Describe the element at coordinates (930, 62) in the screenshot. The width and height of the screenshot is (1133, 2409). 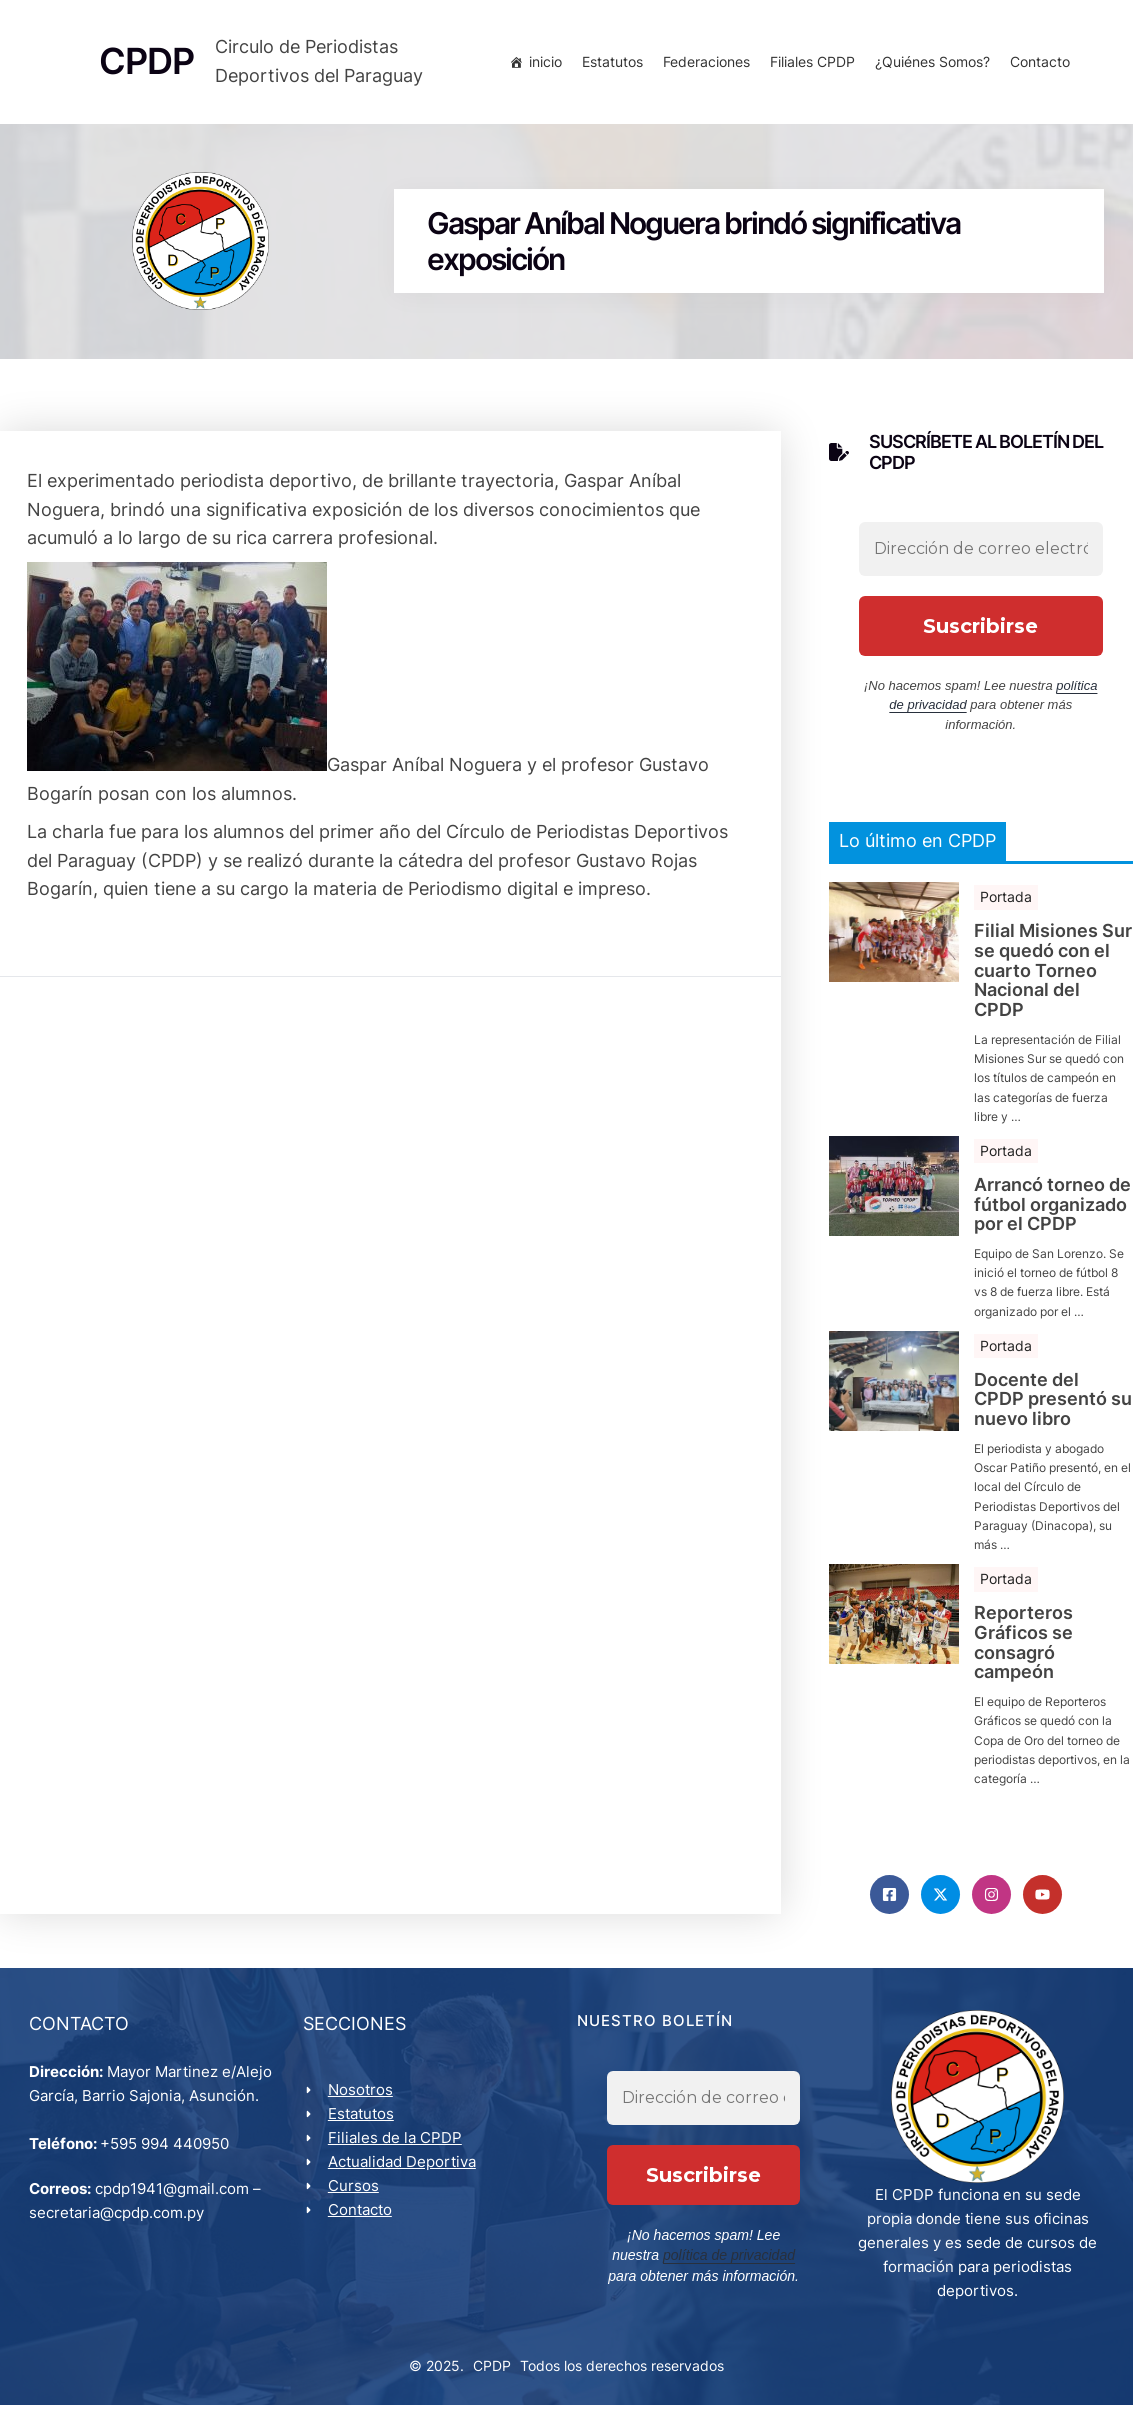
I see `¿Quiénes Somos?` at that location.